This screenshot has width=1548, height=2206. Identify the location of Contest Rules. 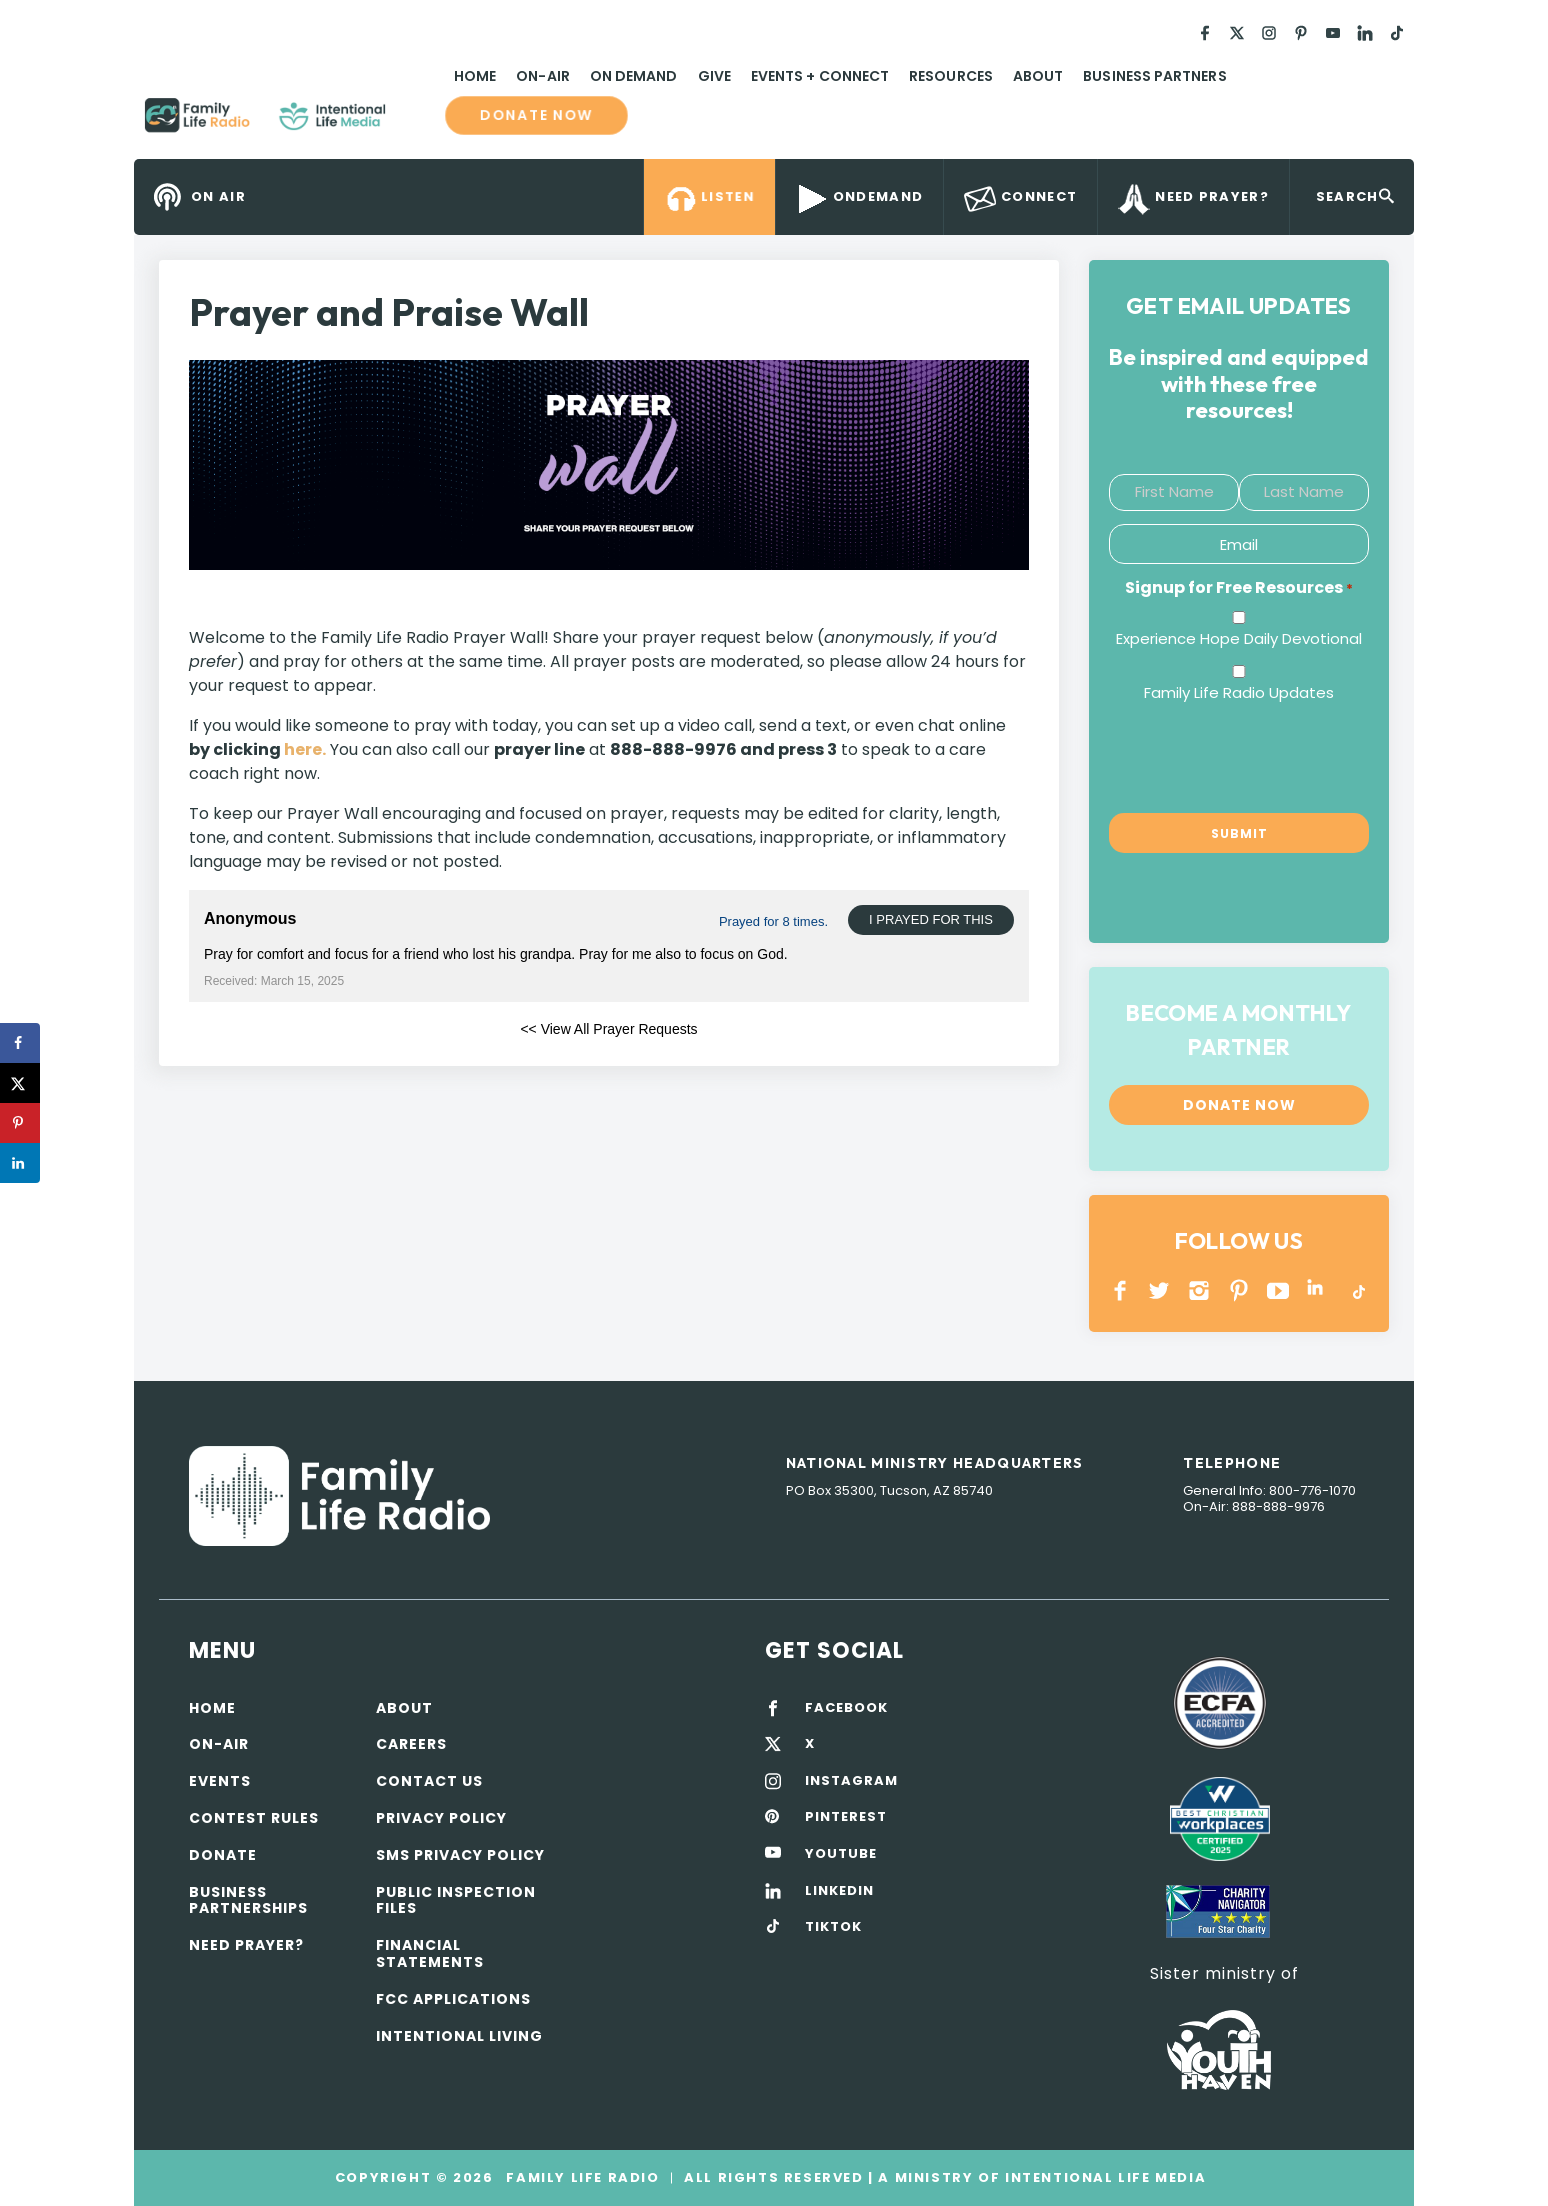
(254, 1818).